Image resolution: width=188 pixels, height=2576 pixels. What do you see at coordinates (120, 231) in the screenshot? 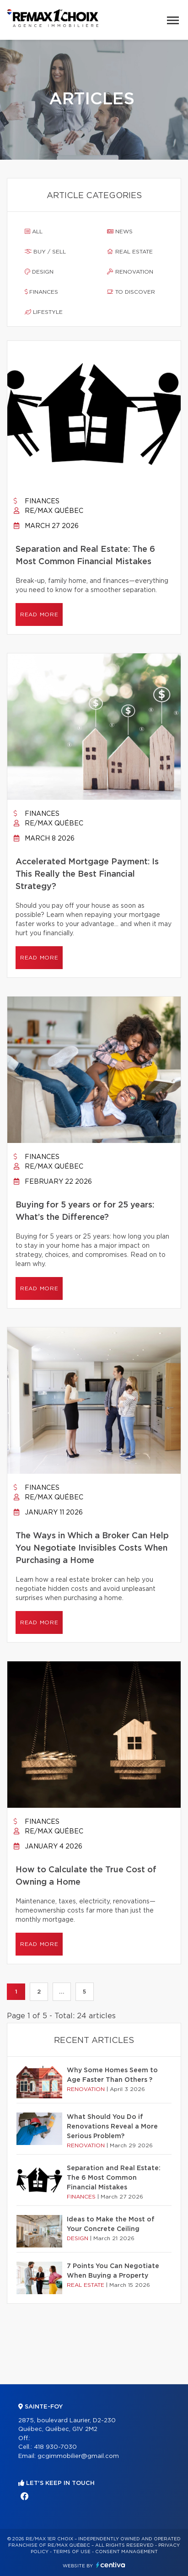
I see `News` at bounding box center [120, 231].